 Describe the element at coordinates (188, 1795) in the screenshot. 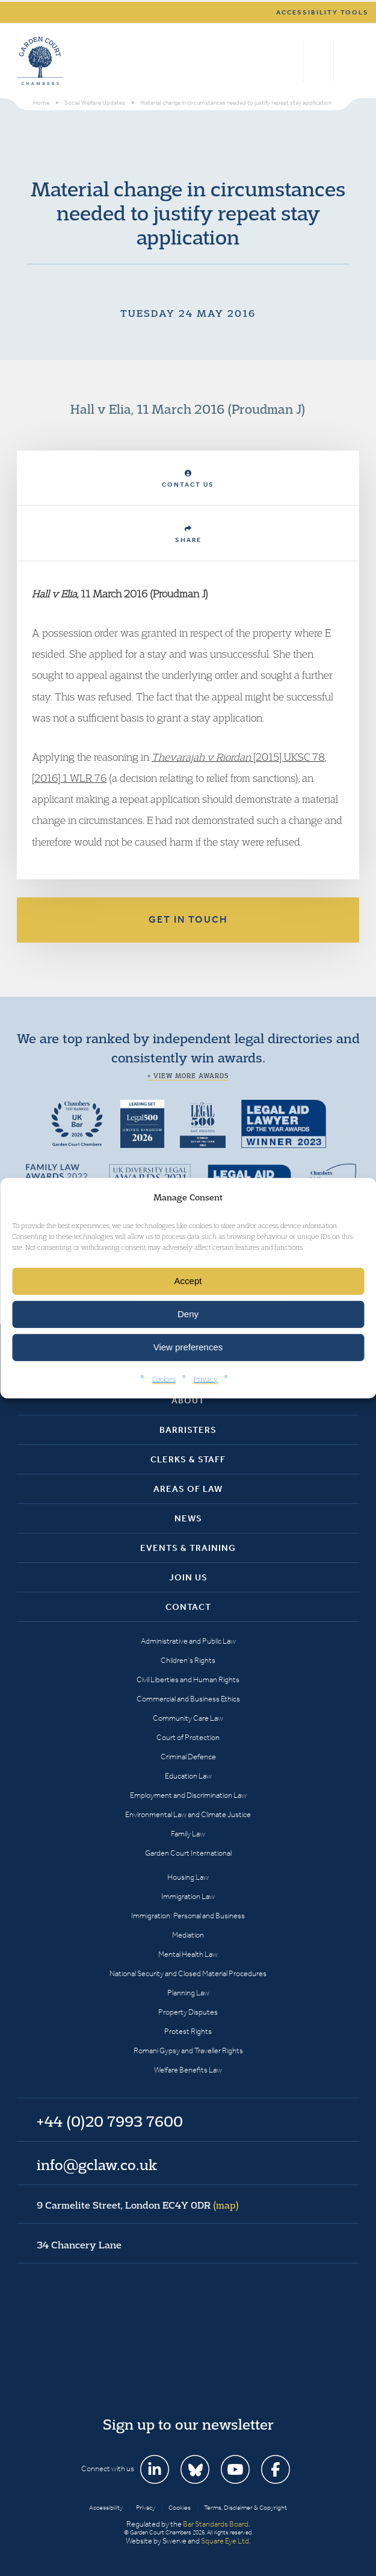

I see `Employment and Discrimination Law` at that location.